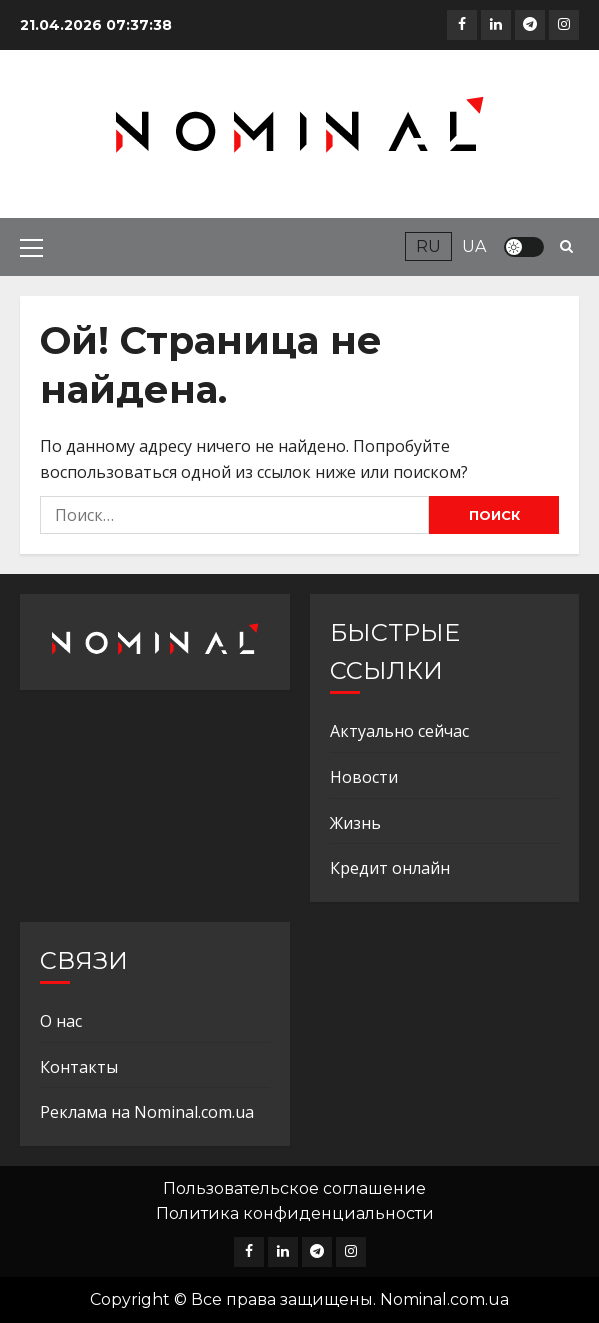 This screenshot has width=599, height=1323. What do you see at coordinates (390, 868) in the screenshot?
I see `Кредит онлайн` at bounding box center [390, 868].